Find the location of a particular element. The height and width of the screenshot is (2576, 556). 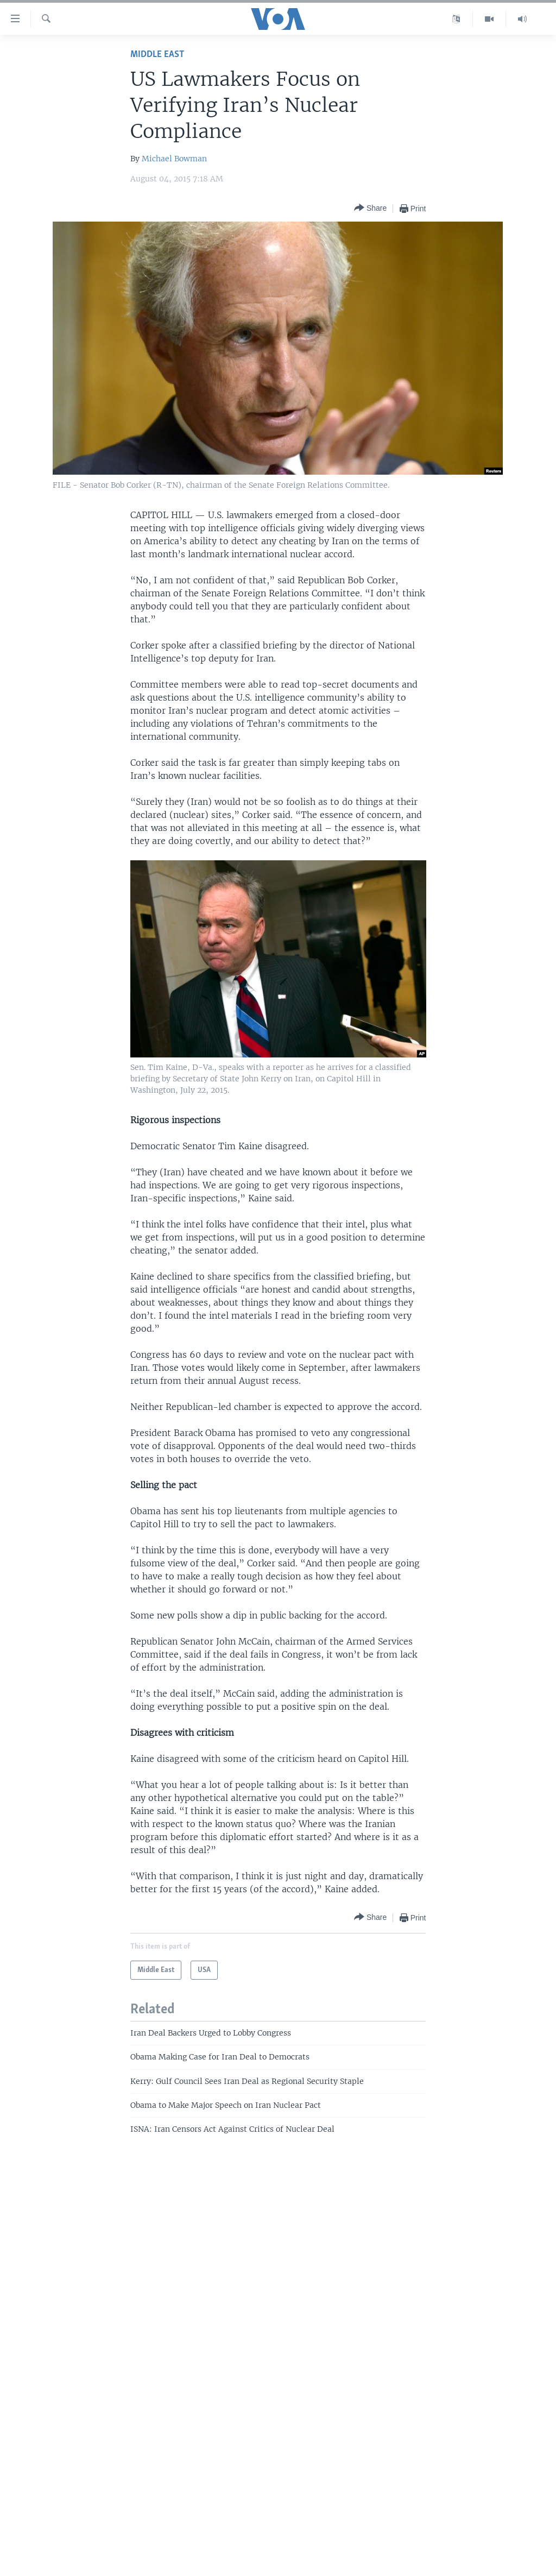

Middle East is located at coordinates (157, 54).